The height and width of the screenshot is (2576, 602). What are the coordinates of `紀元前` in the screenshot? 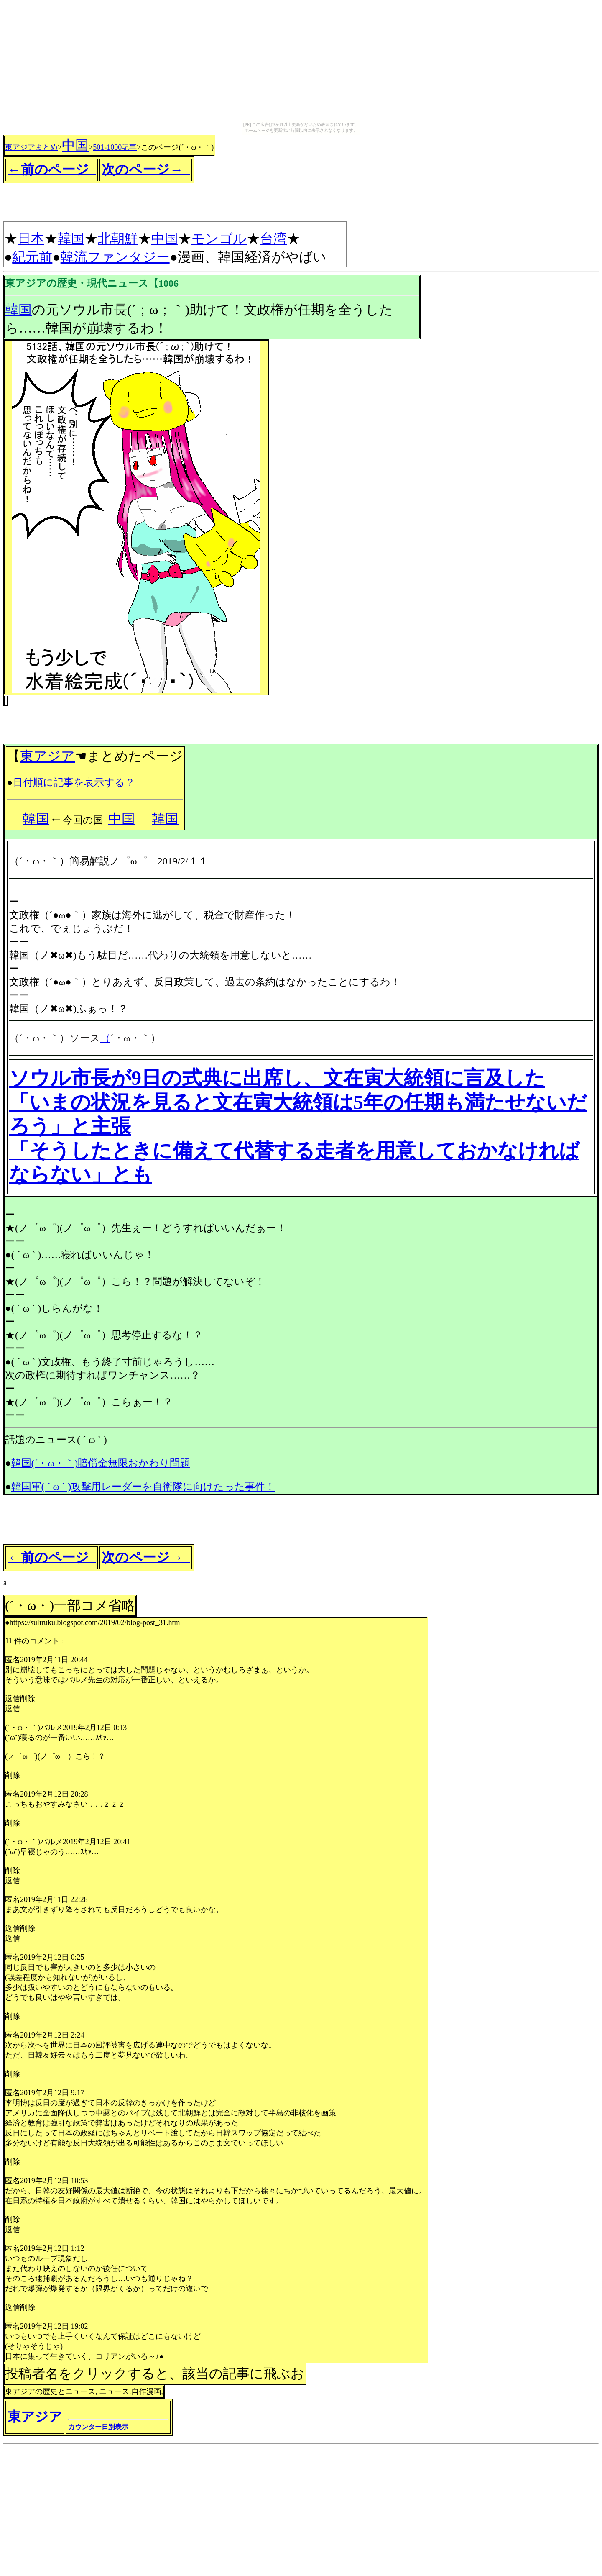 It's located at (32, 256).